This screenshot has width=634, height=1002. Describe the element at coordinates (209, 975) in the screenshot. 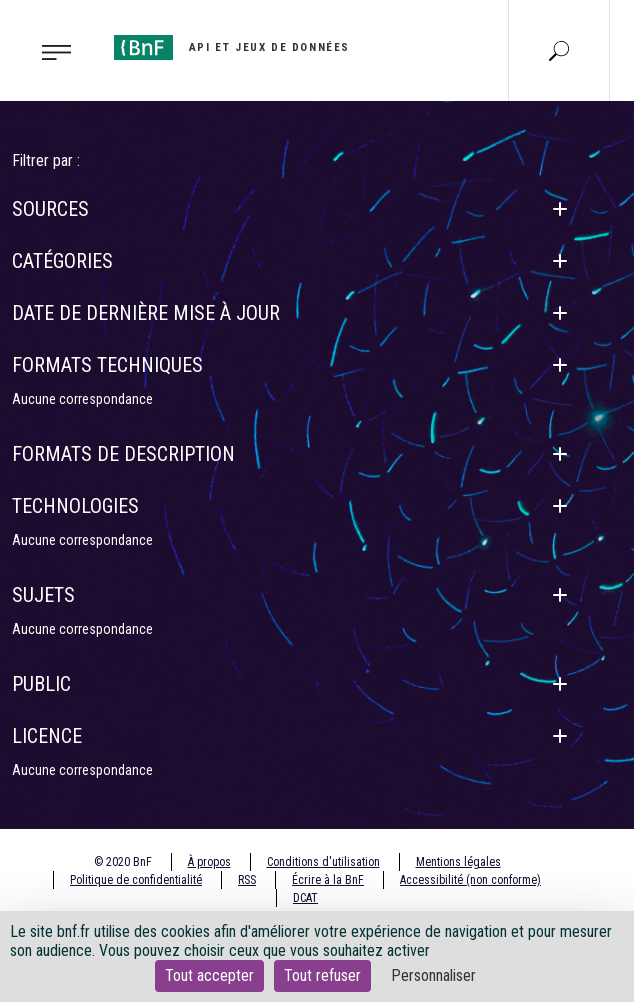

I see `Tout accepter [Cookies : Tout accepter]` at that location.